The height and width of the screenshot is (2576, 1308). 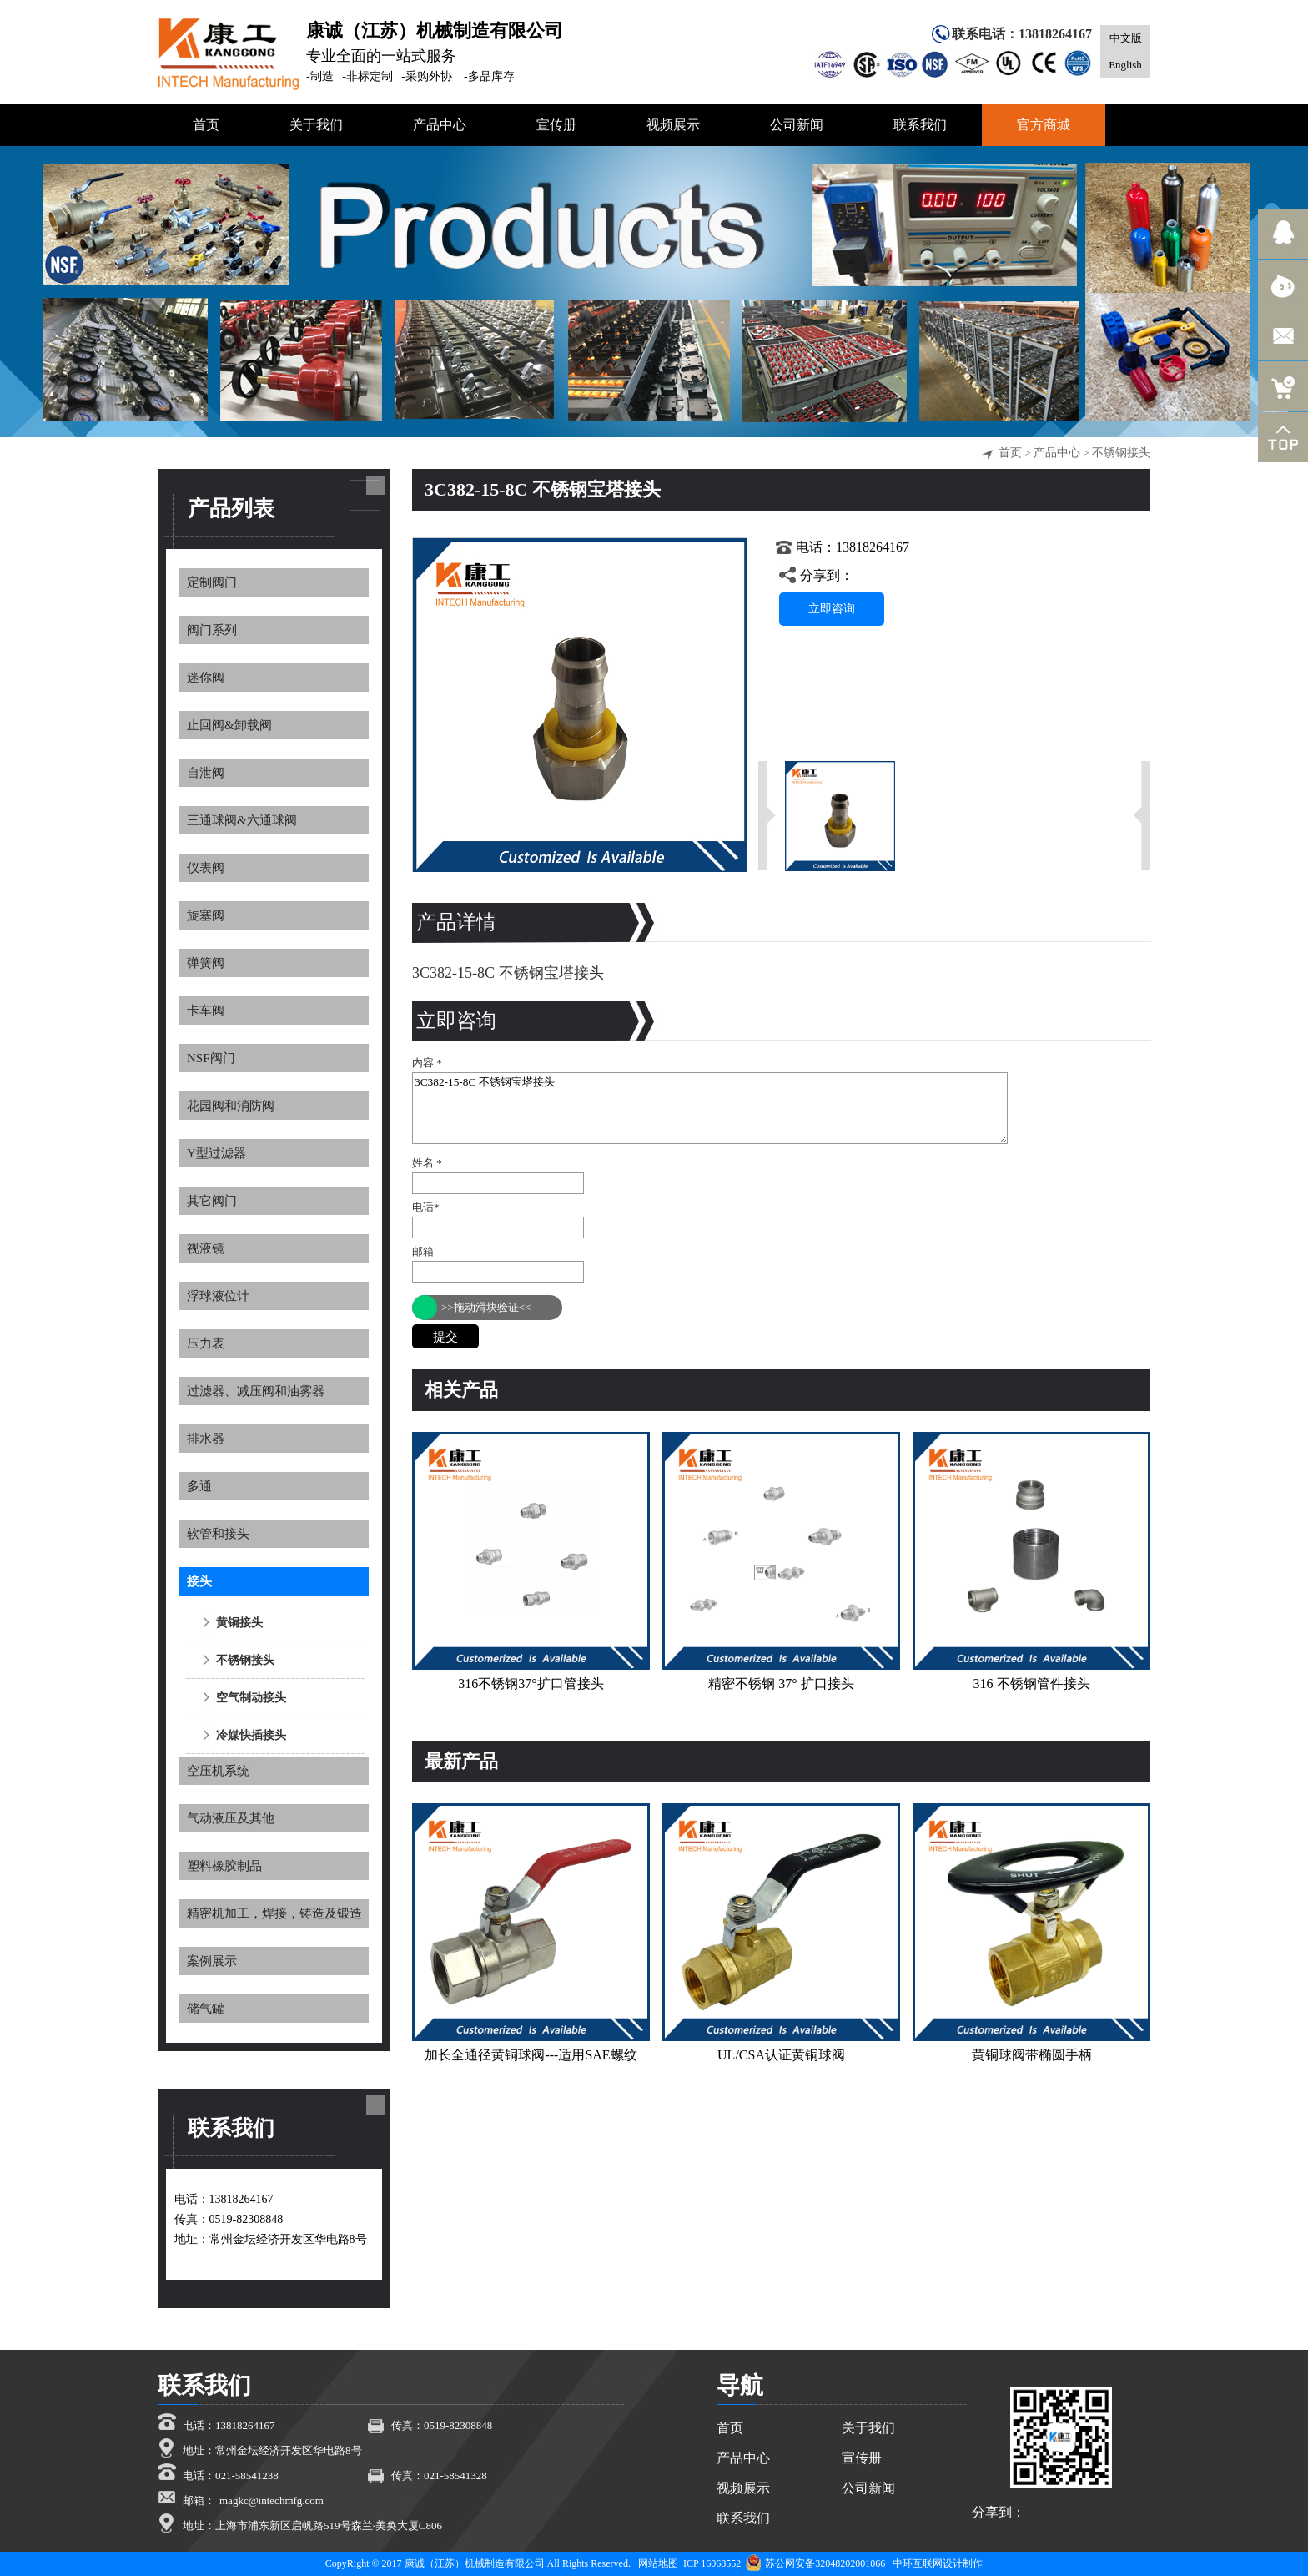 I want to click on magkc@intechmfg.com, so click(x=271, y=2500).